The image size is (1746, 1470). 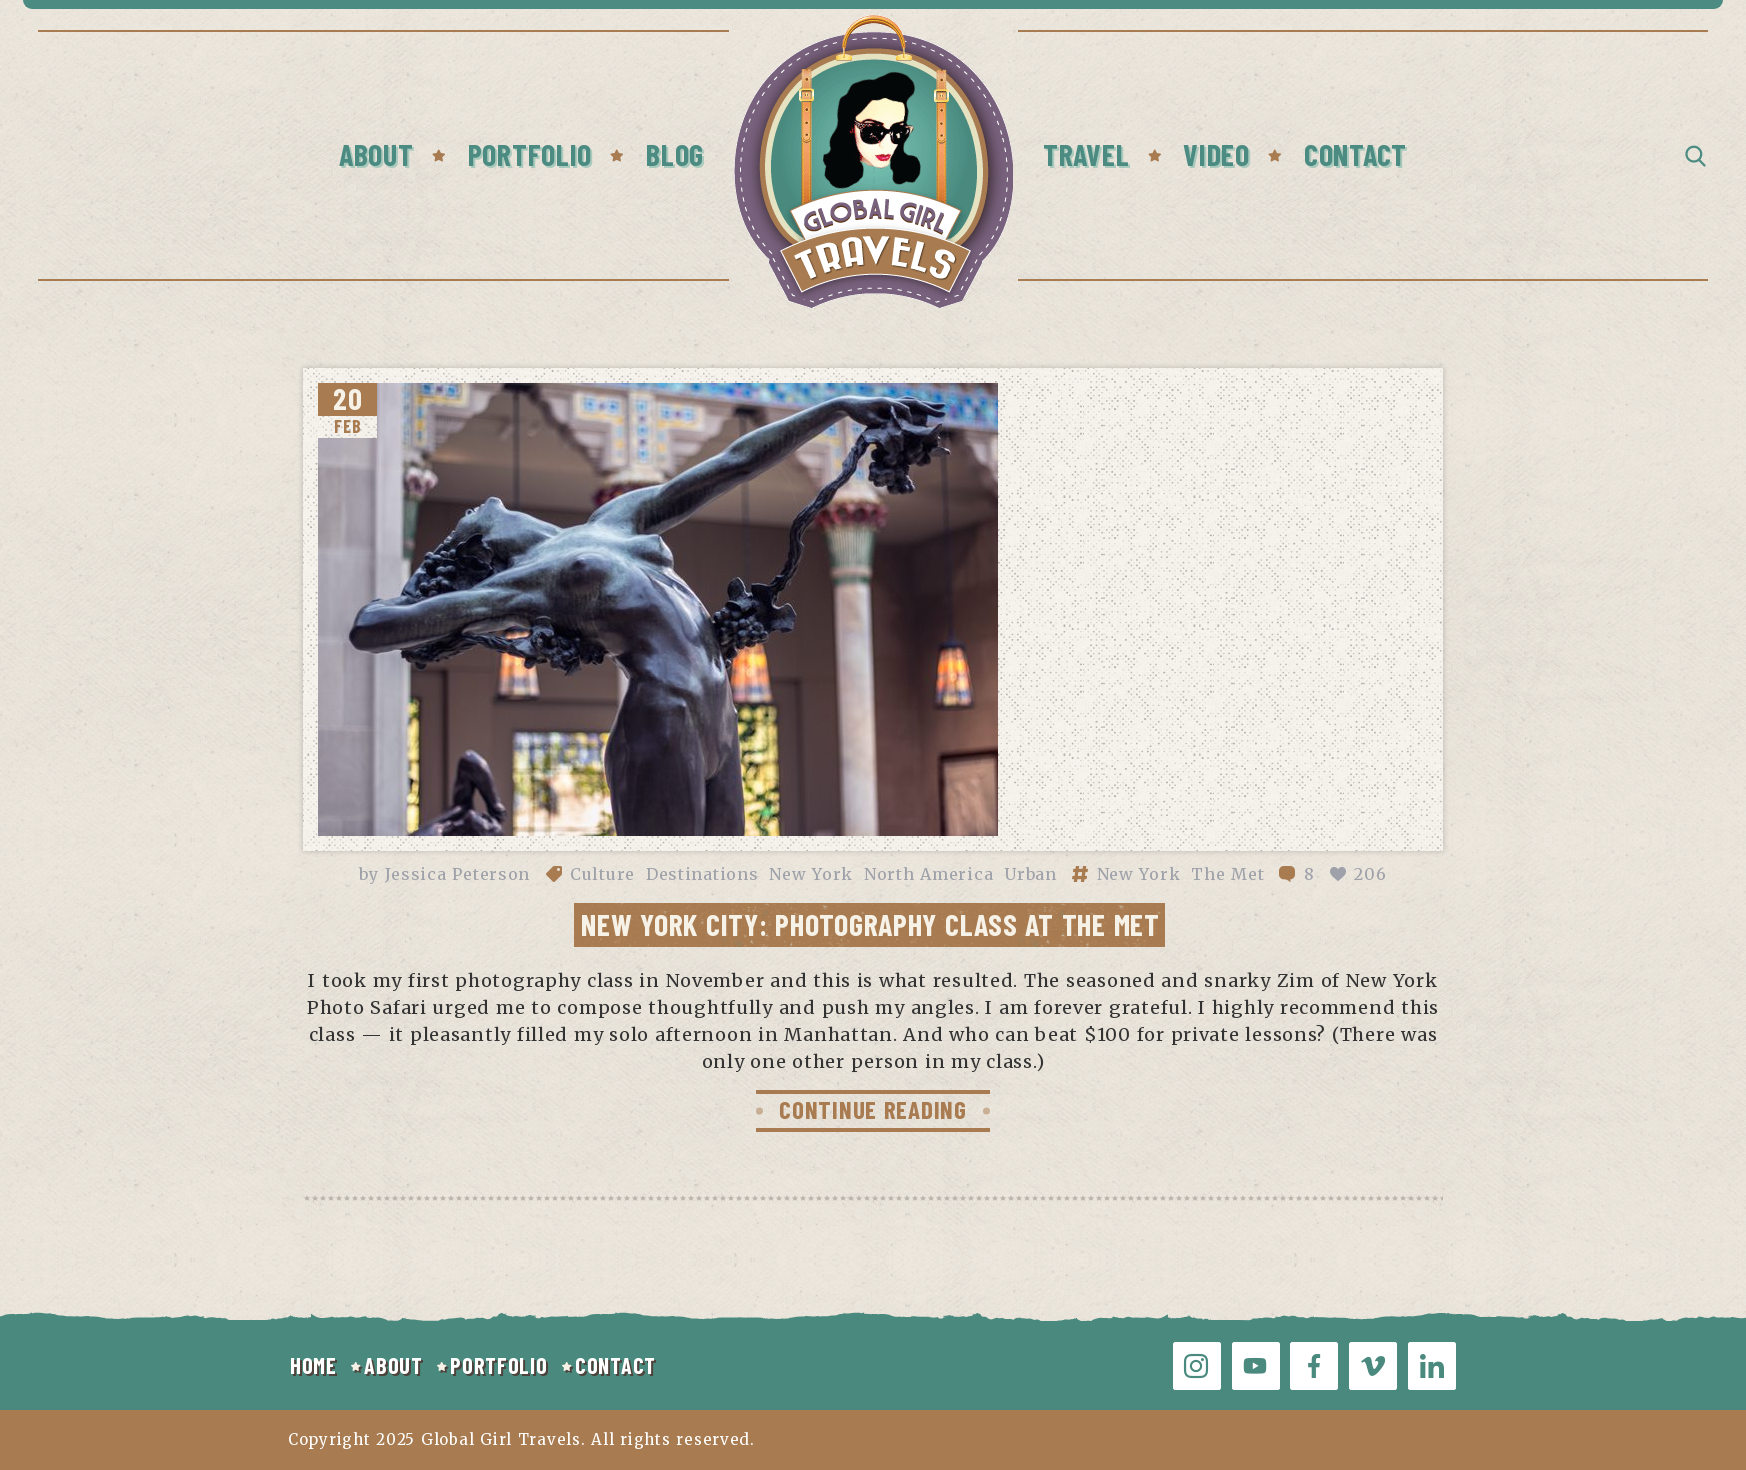 What do you see at coordinates (615, 1365) in the screenshot?
I see `CONTACT` at bounding box center [615, 1365].